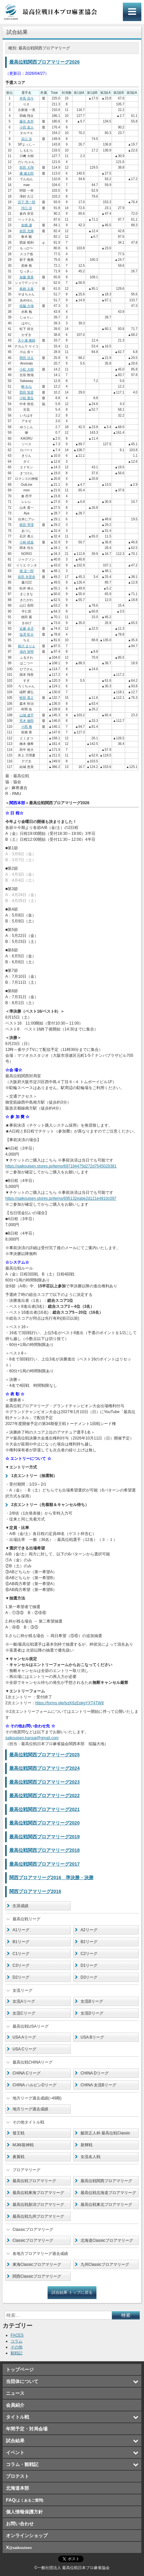 The image size is (144, 2576). Describe the element at coordinates (44, 1754) in the screenshot. I see `最高位戦関西プロアマリーグ2025` at that location.